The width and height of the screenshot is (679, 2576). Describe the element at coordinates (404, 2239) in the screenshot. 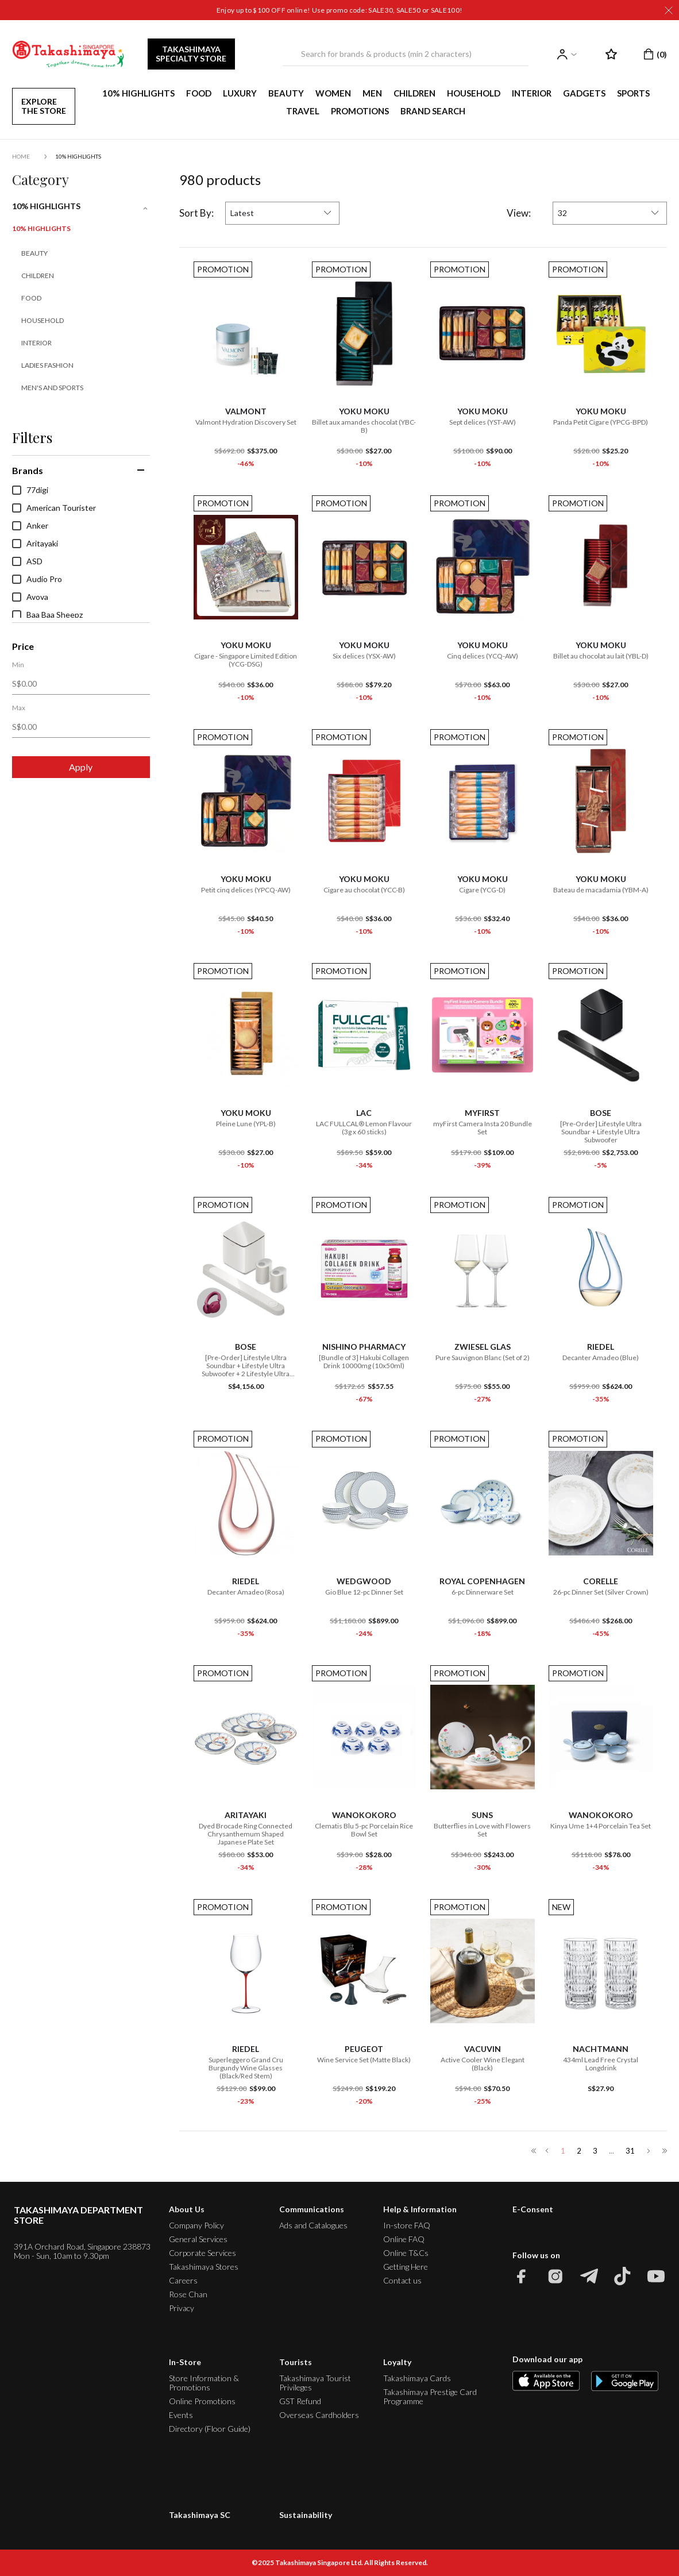

I see `Online FAQ` at that location.